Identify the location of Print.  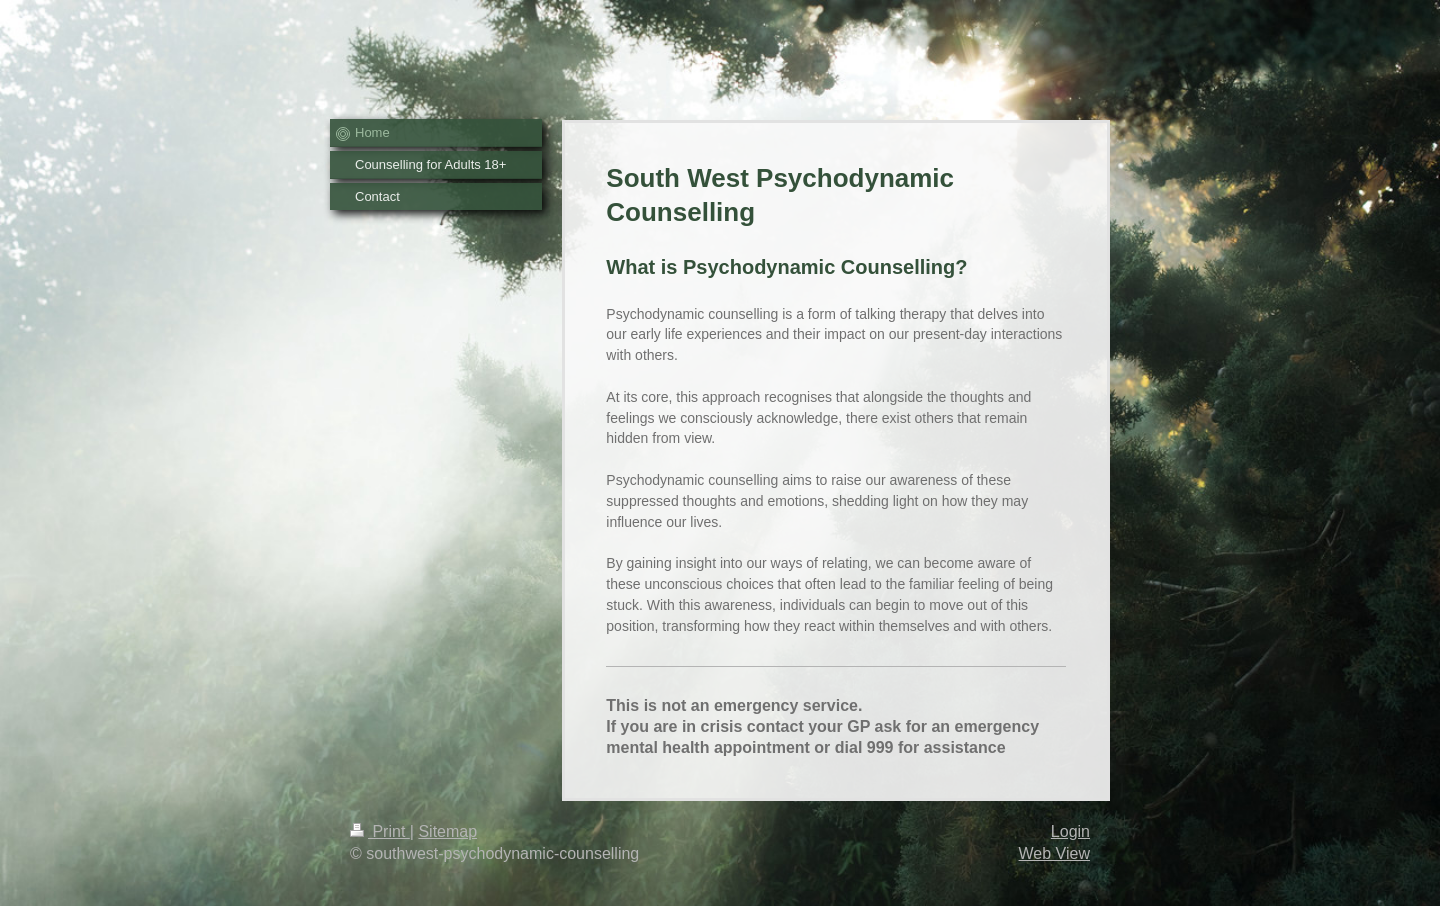
(380, 831).